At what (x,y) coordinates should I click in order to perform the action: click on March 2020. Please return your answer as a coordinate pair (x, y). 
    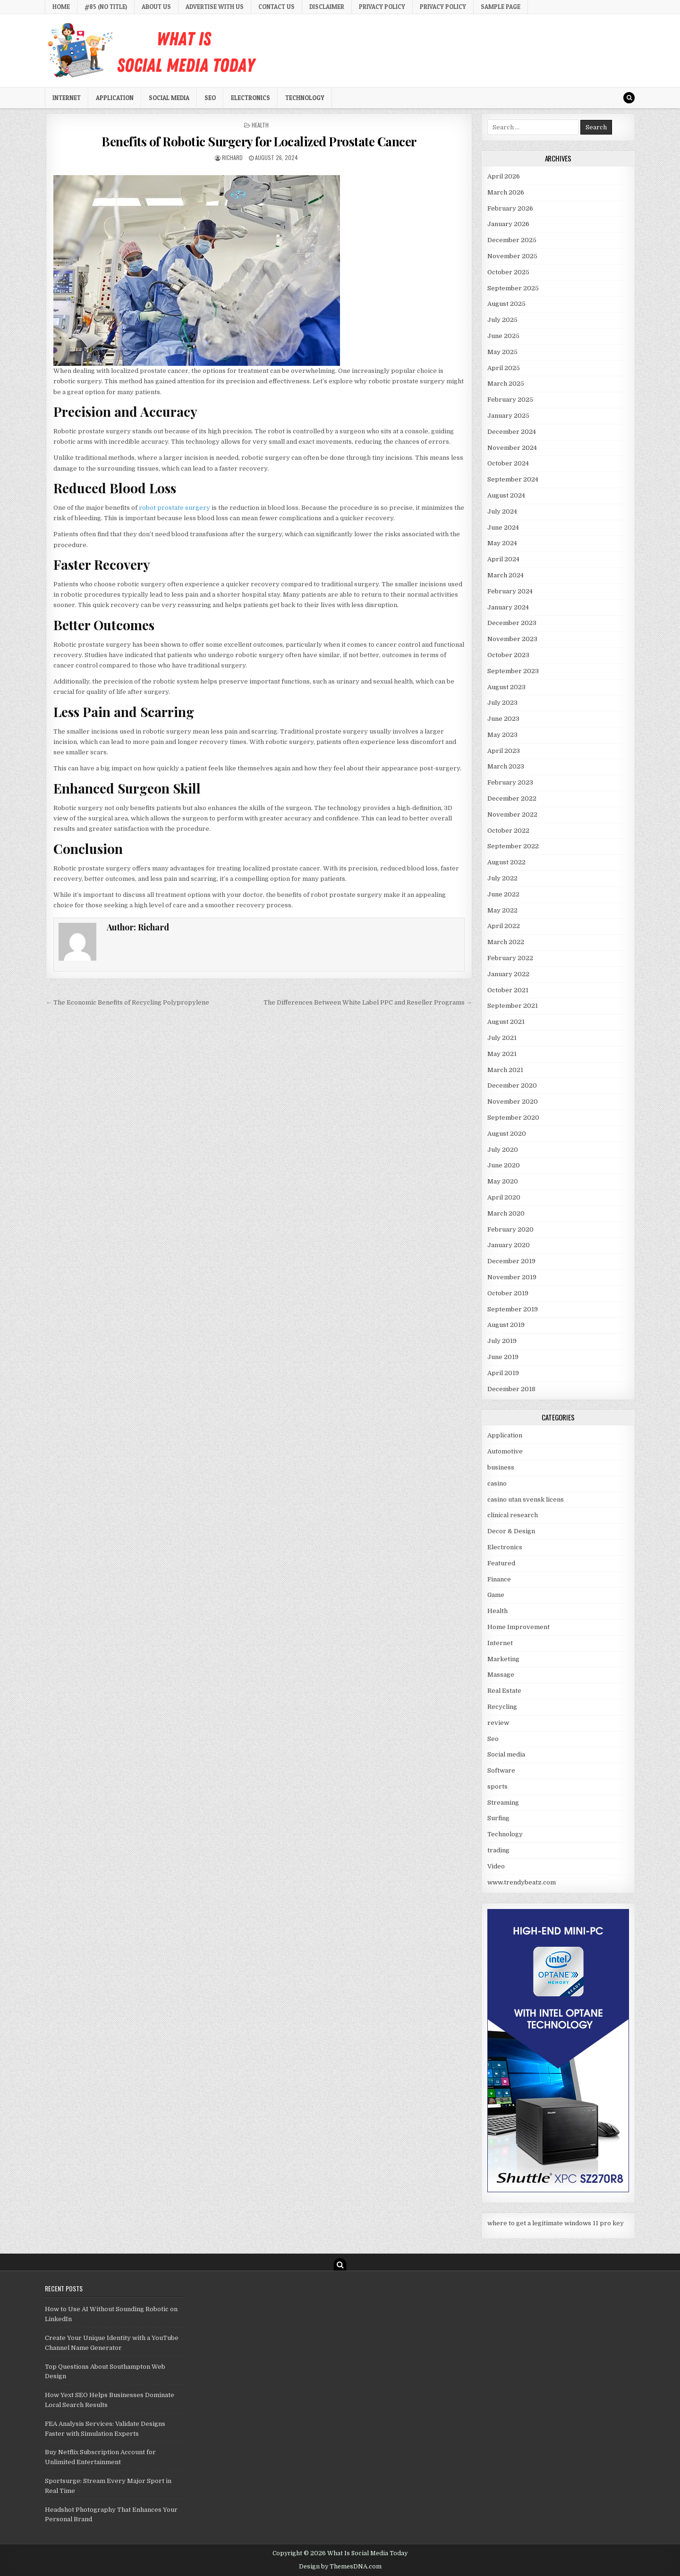
    Looking at the image, I should click on (506, 1213).